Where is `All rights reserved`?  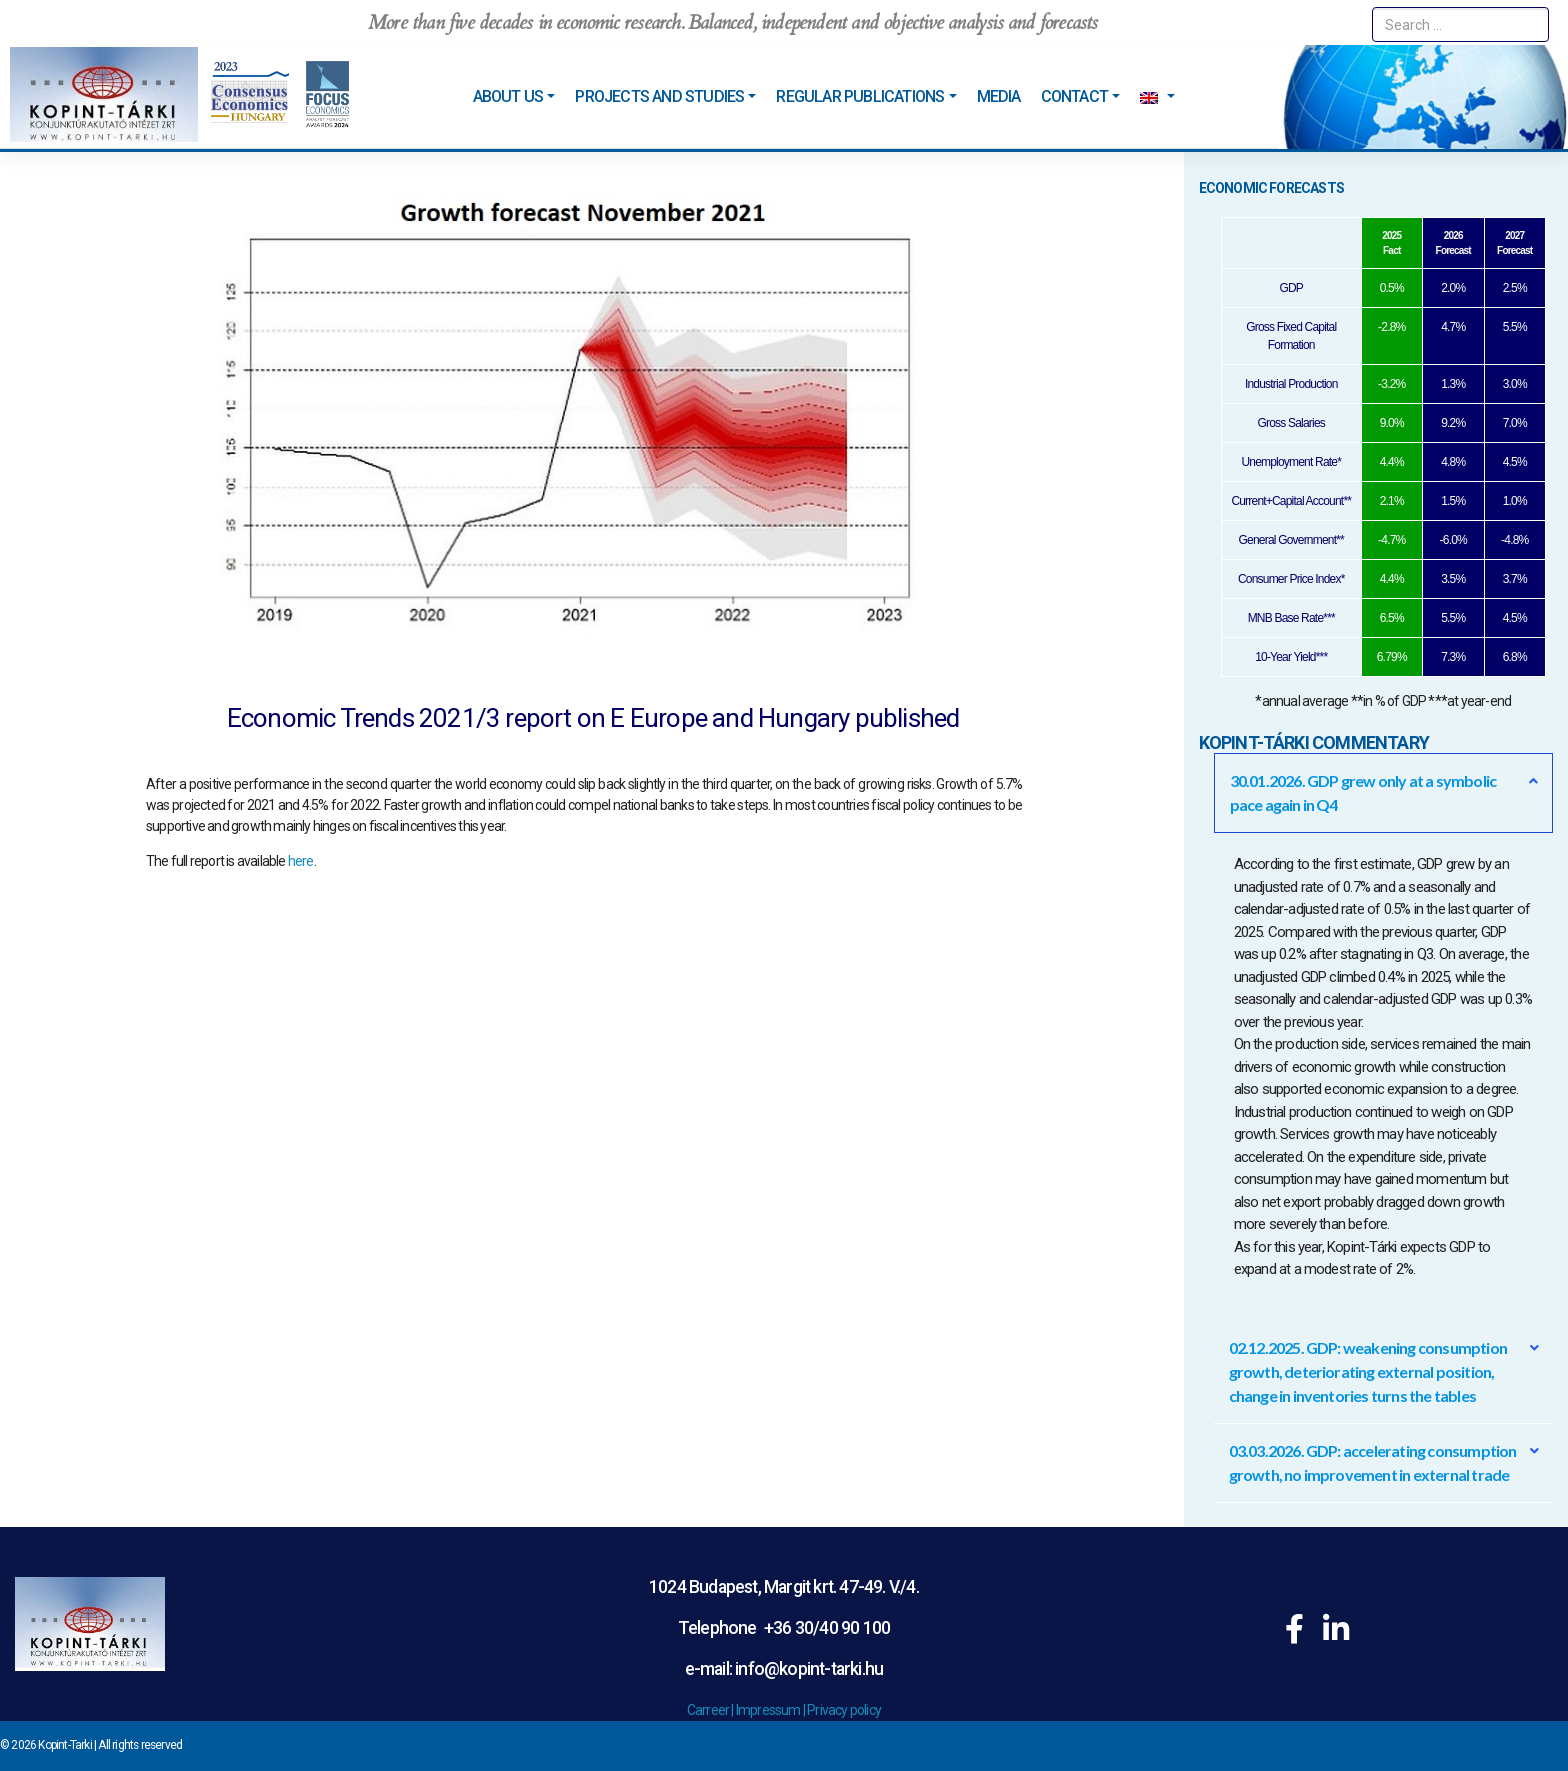 All rights reserved is located at coordinates (140, 1745).